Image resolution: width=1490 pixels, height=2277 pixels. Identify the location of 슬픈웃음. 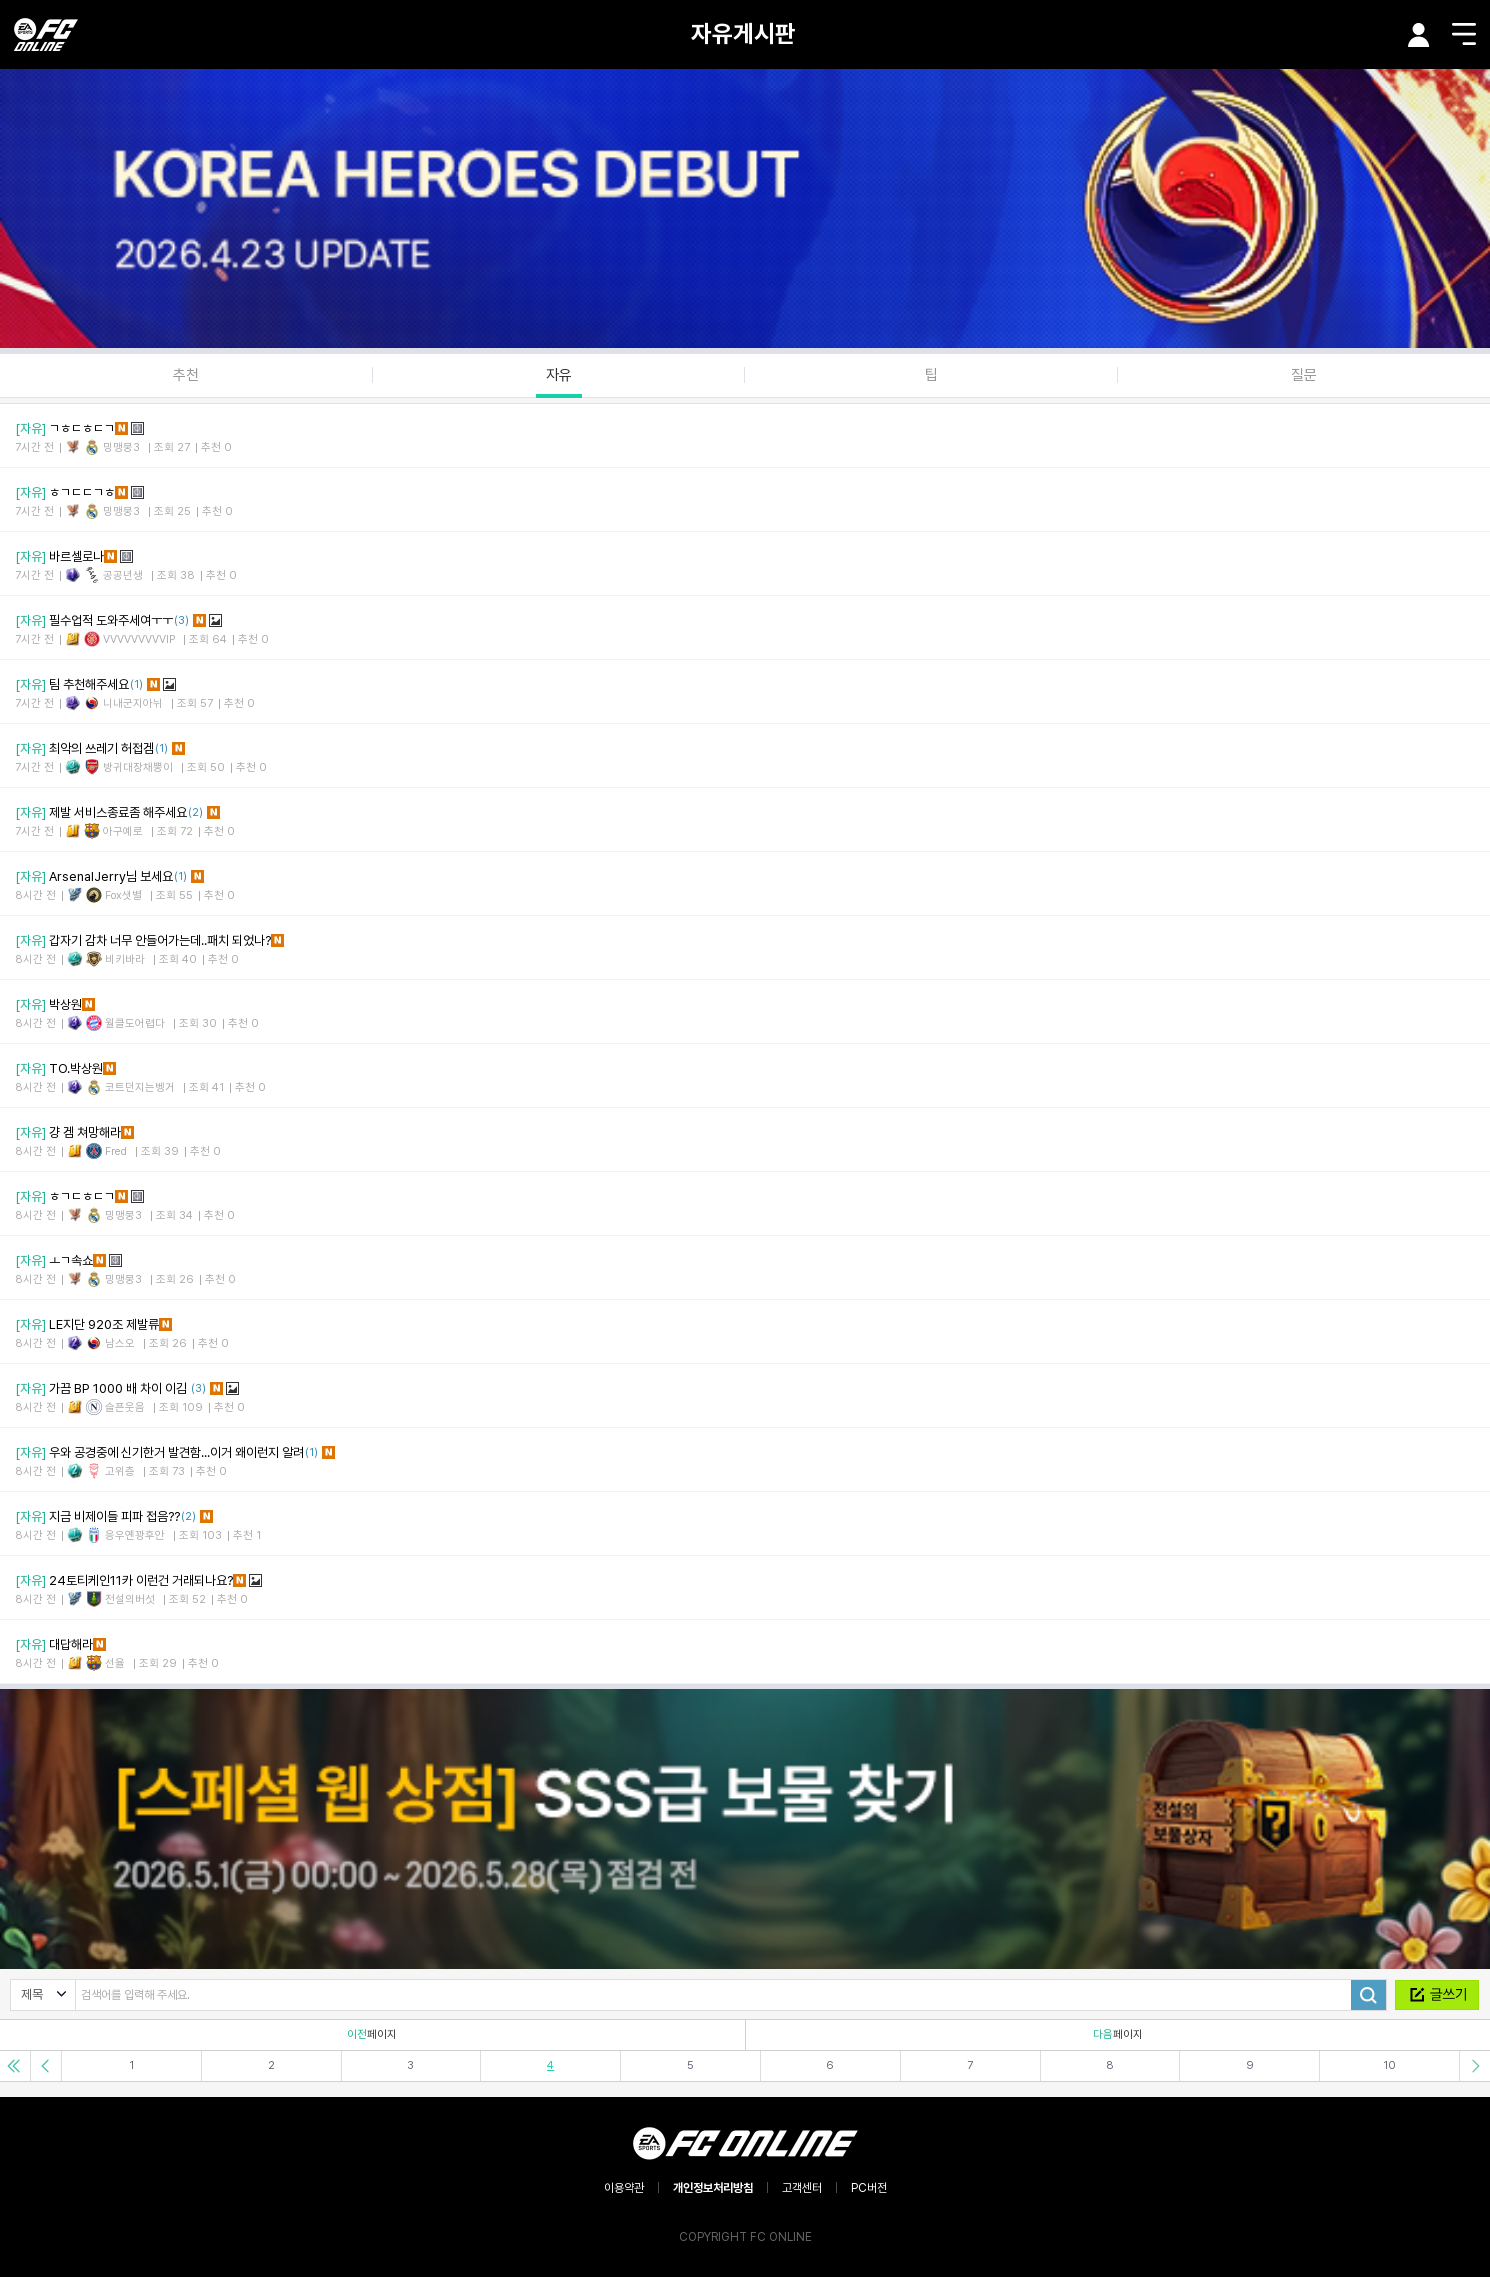
(125, 1407).